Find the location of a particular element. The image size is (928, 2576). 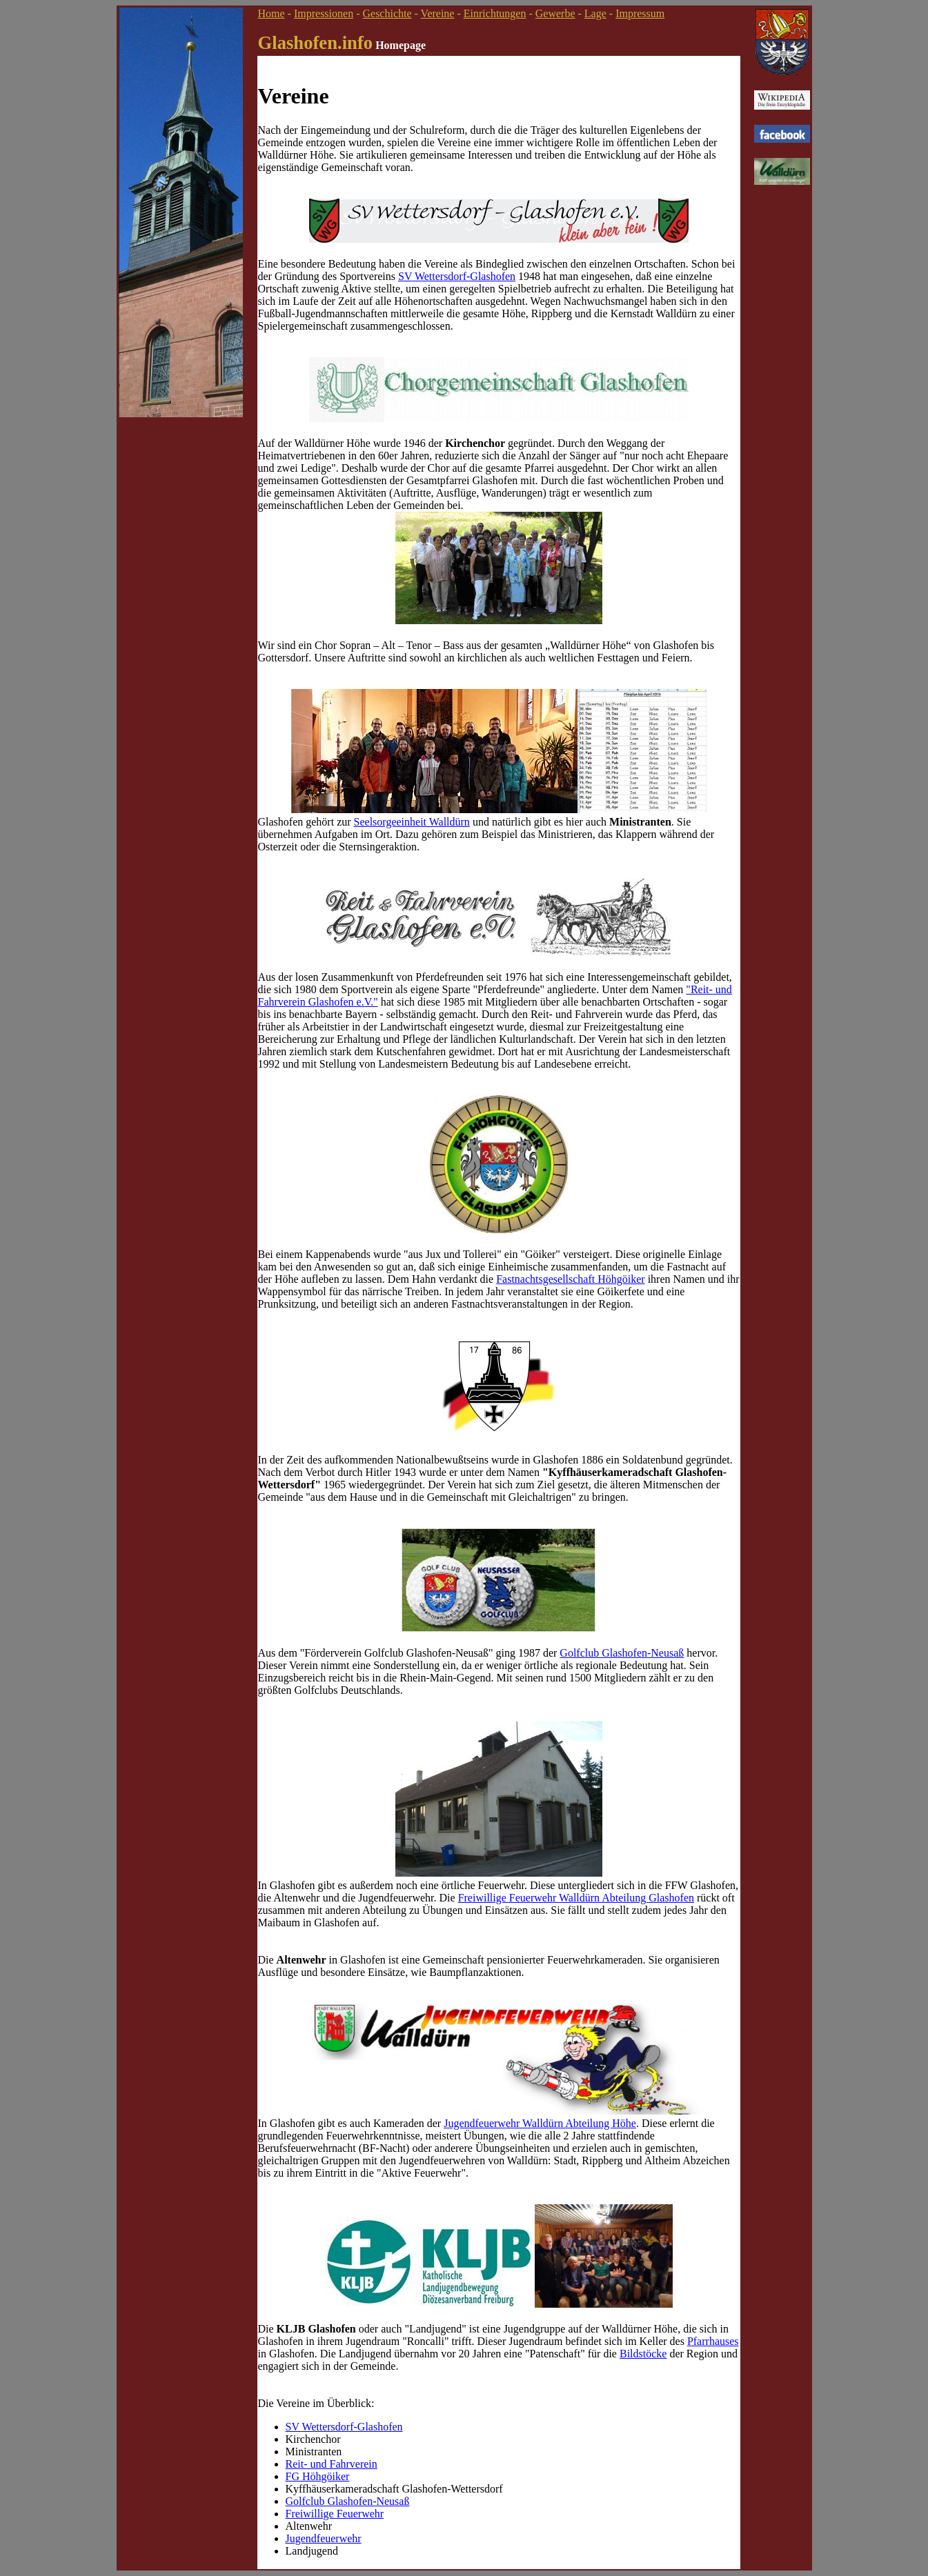

Reit- und Fahrverein is located at coordinates (331, 2464).